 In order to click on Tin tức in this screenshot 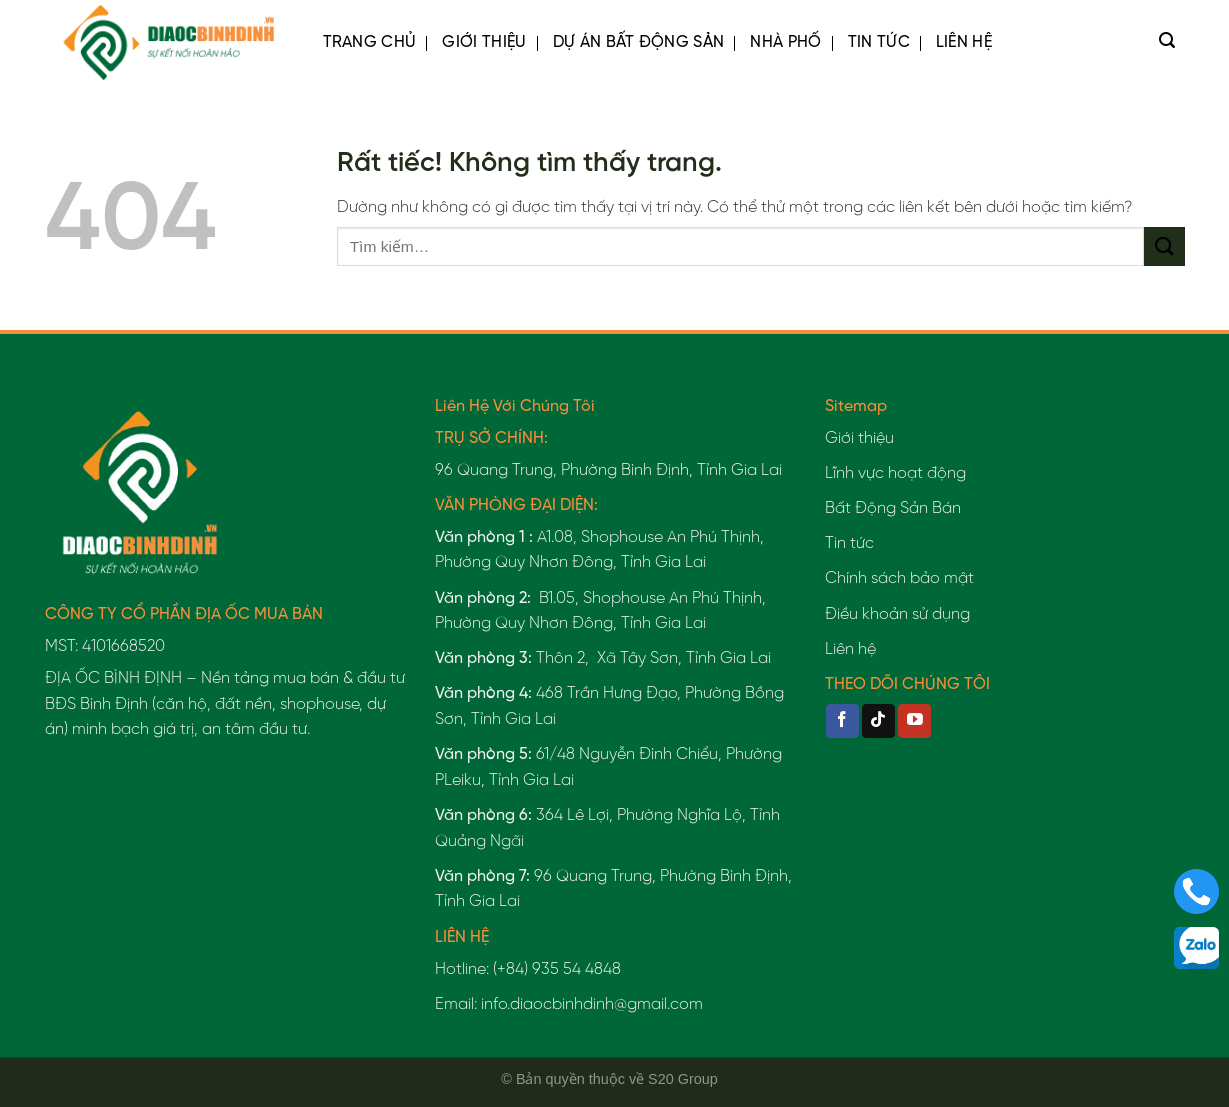, I will do `click(879, 42)`.